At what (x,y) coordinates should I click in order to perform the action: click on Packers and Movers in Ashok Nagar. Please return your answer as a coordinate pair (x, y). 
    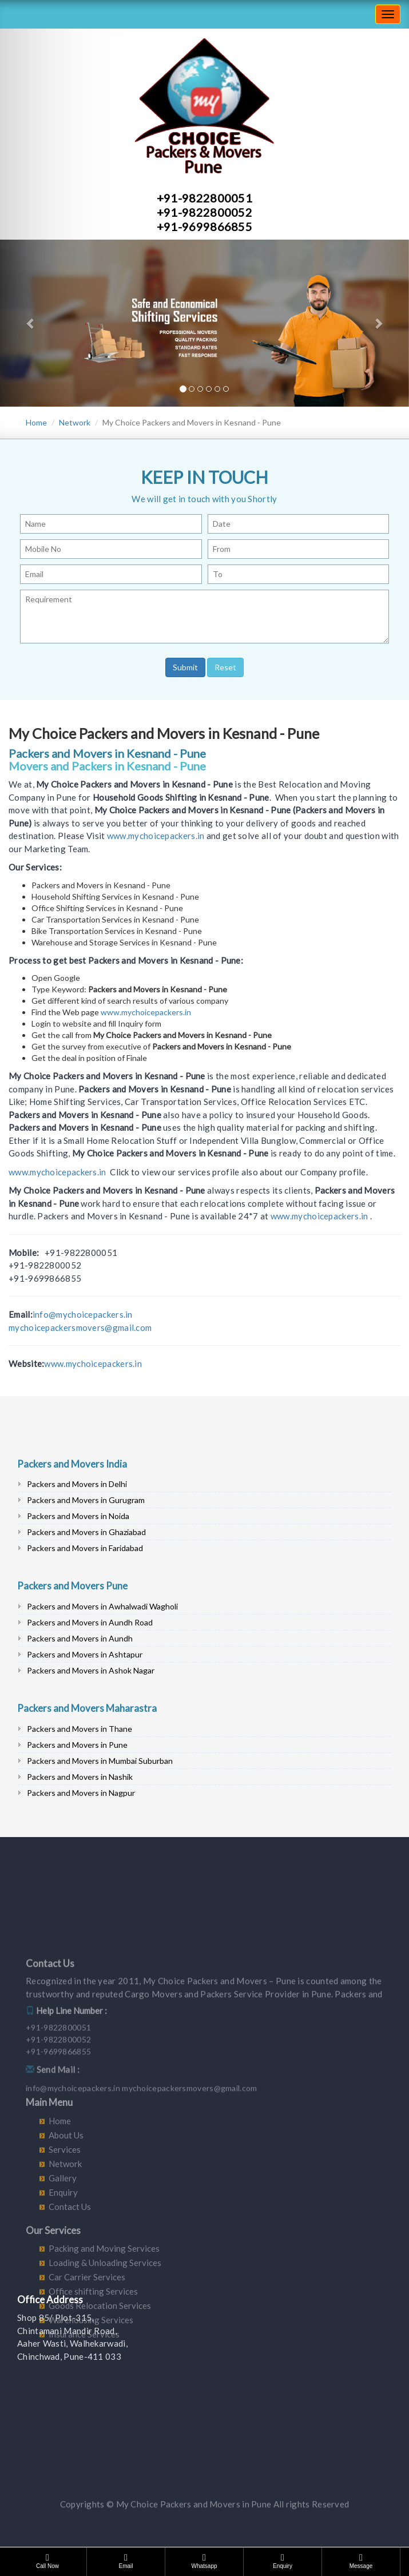
    Looking at the image, I should click on (90, 1670).